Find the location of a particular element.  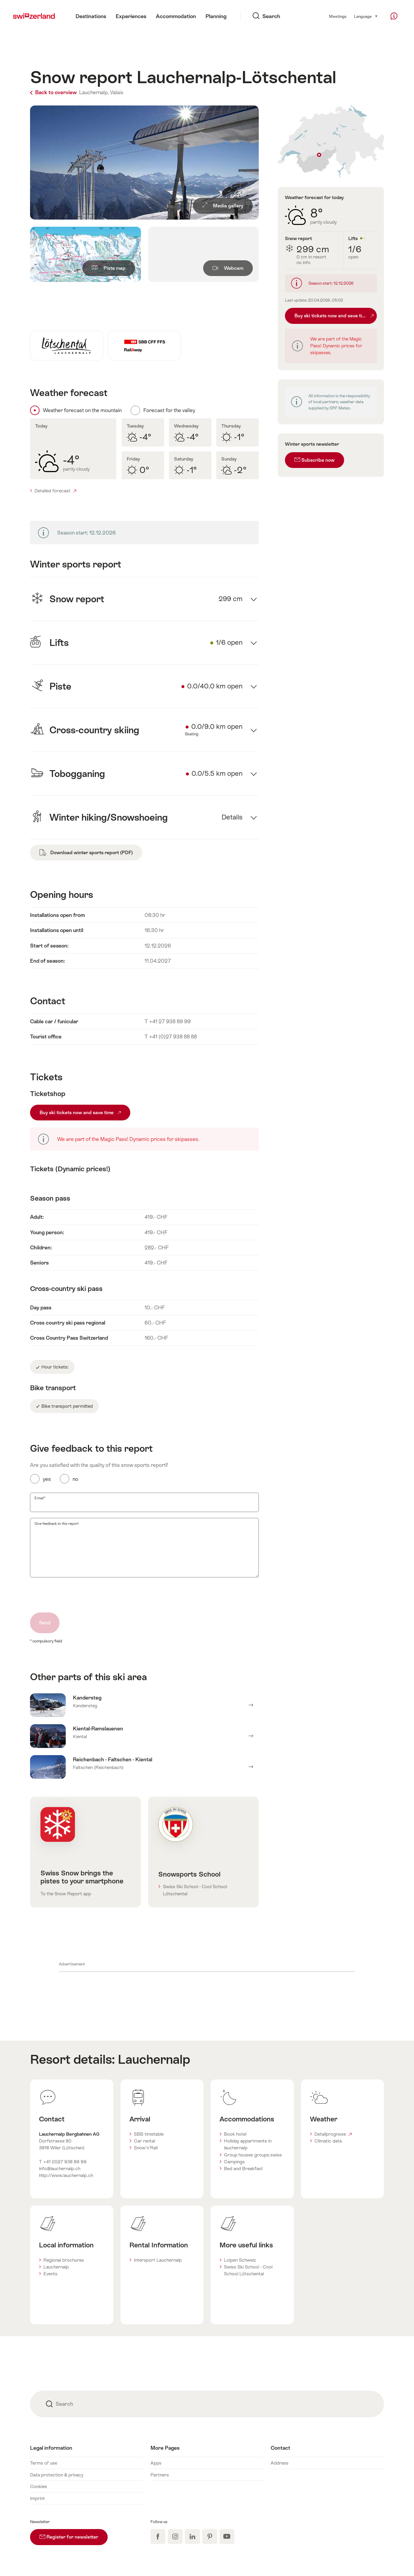

Data protection & privacy is located at coordinates (56, 2474).